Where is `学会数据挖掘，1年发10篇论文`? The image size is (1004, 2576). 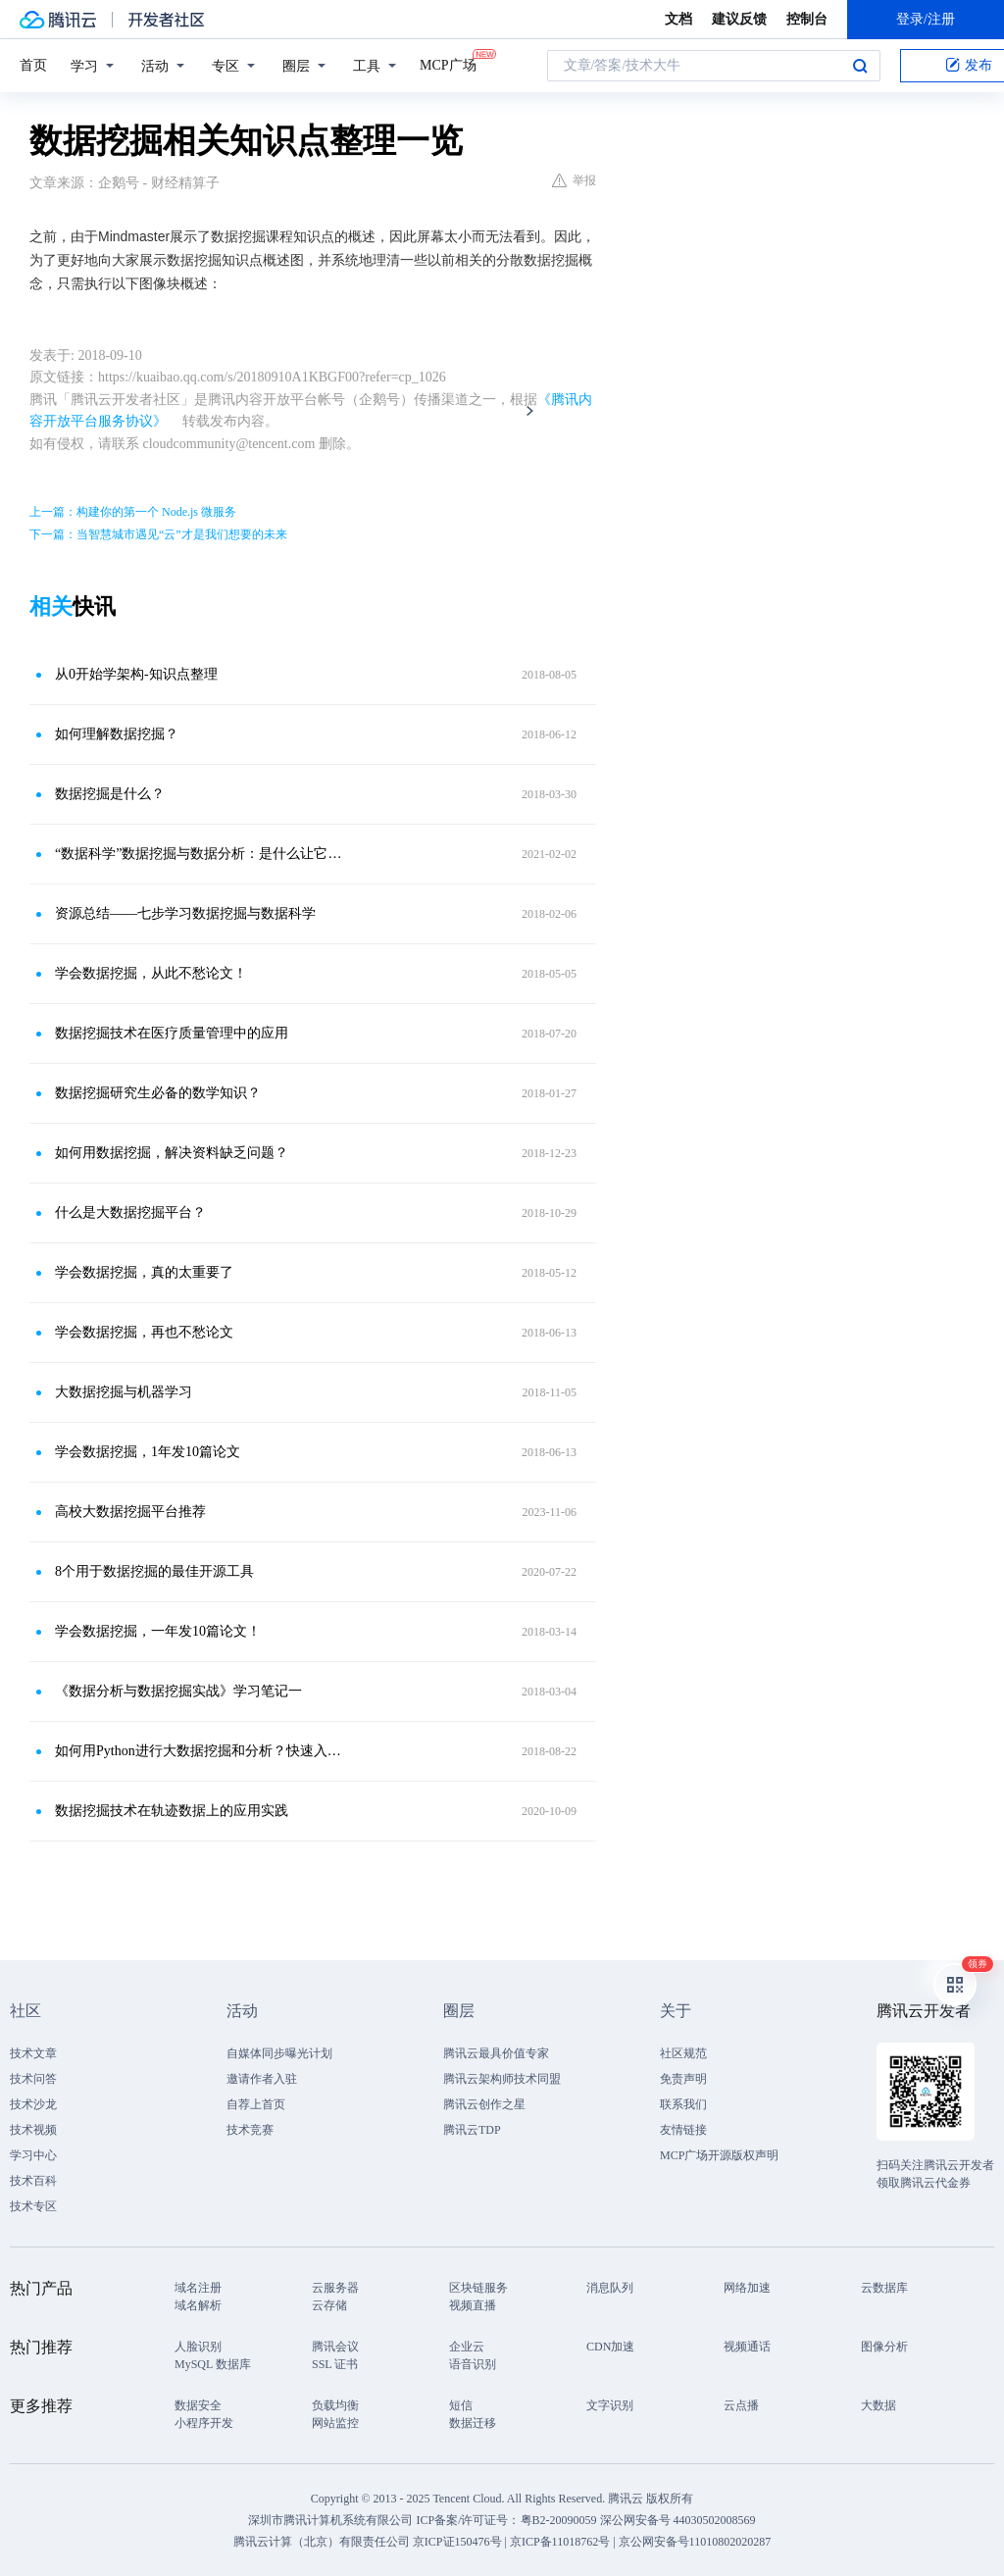
学会数据挖掘，1年发10篇论文 is located at coordinates (147, 1451).